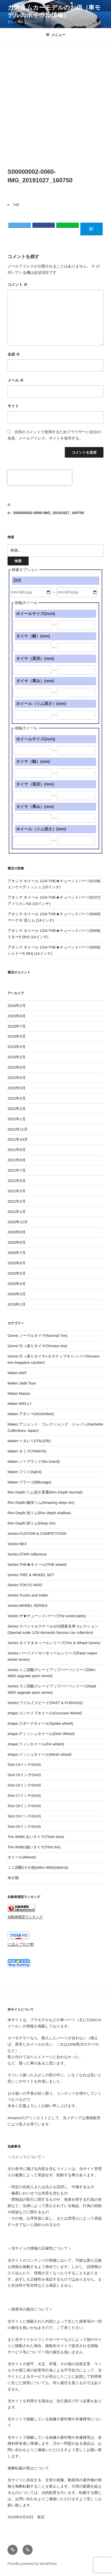 Image resolution: width=111 pixels, height=2576 pixels. I want to click on Size:14インチ(inch), so click(24, 1764).